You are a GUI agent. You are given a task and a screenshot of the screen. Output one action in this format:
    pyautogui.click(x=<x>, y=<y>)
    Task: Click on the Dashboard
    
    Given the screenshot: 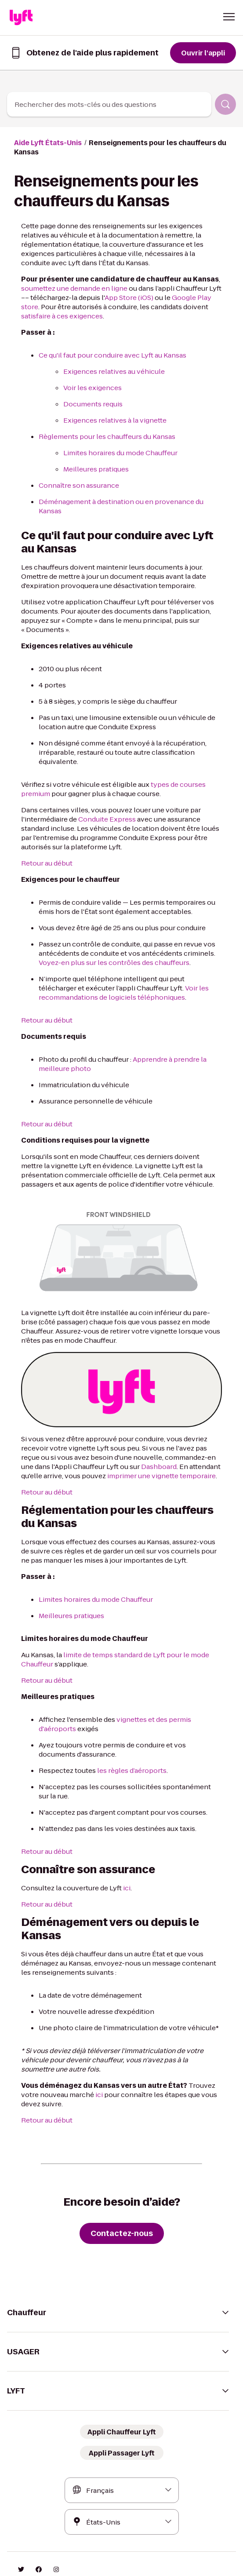 What is the action you would take?
    pyautogui.click(x=100, y=1429)
    